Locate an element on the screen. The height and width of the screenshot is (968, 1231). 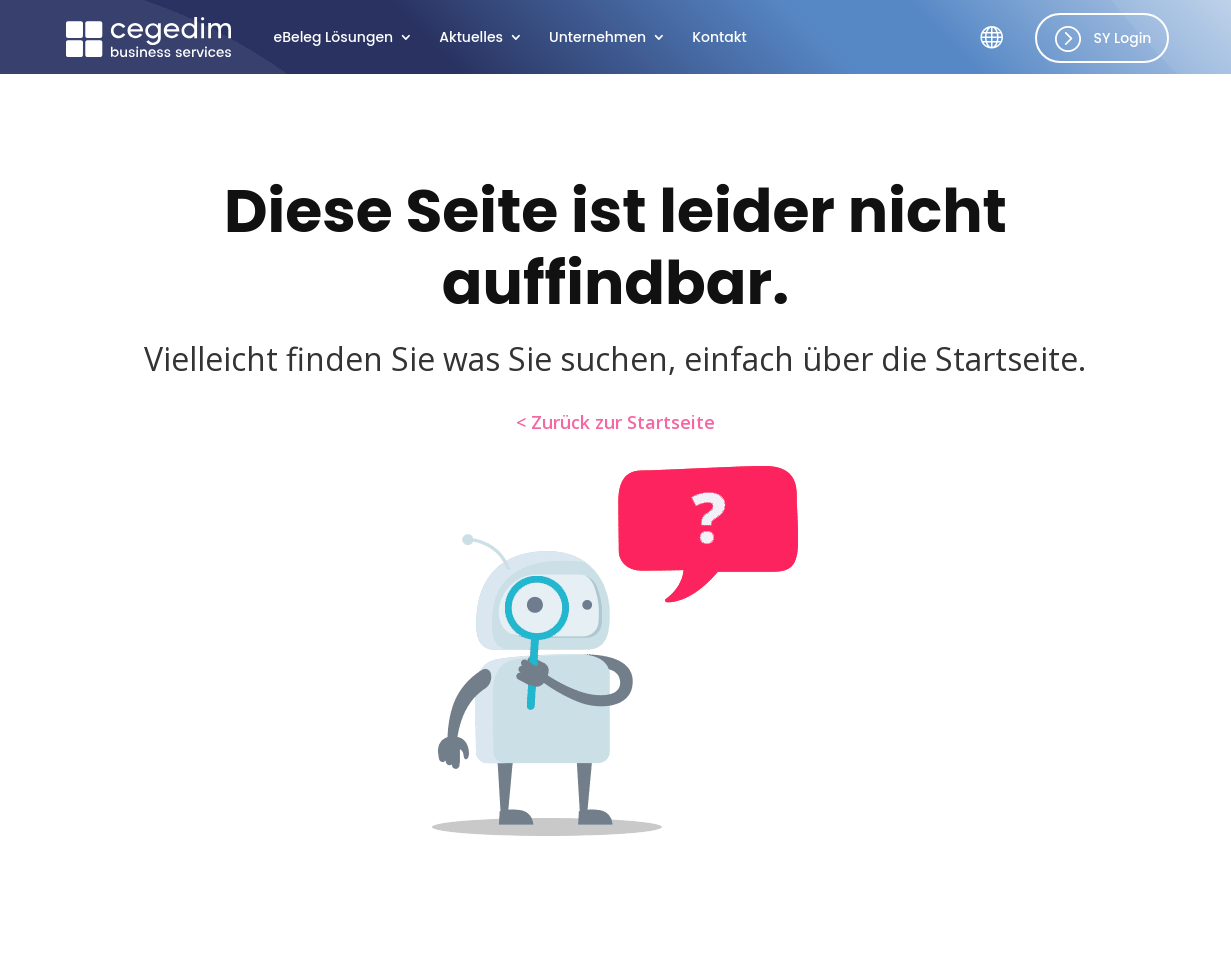
< Zurück zur Startseite is located at coordinates (615, 422).